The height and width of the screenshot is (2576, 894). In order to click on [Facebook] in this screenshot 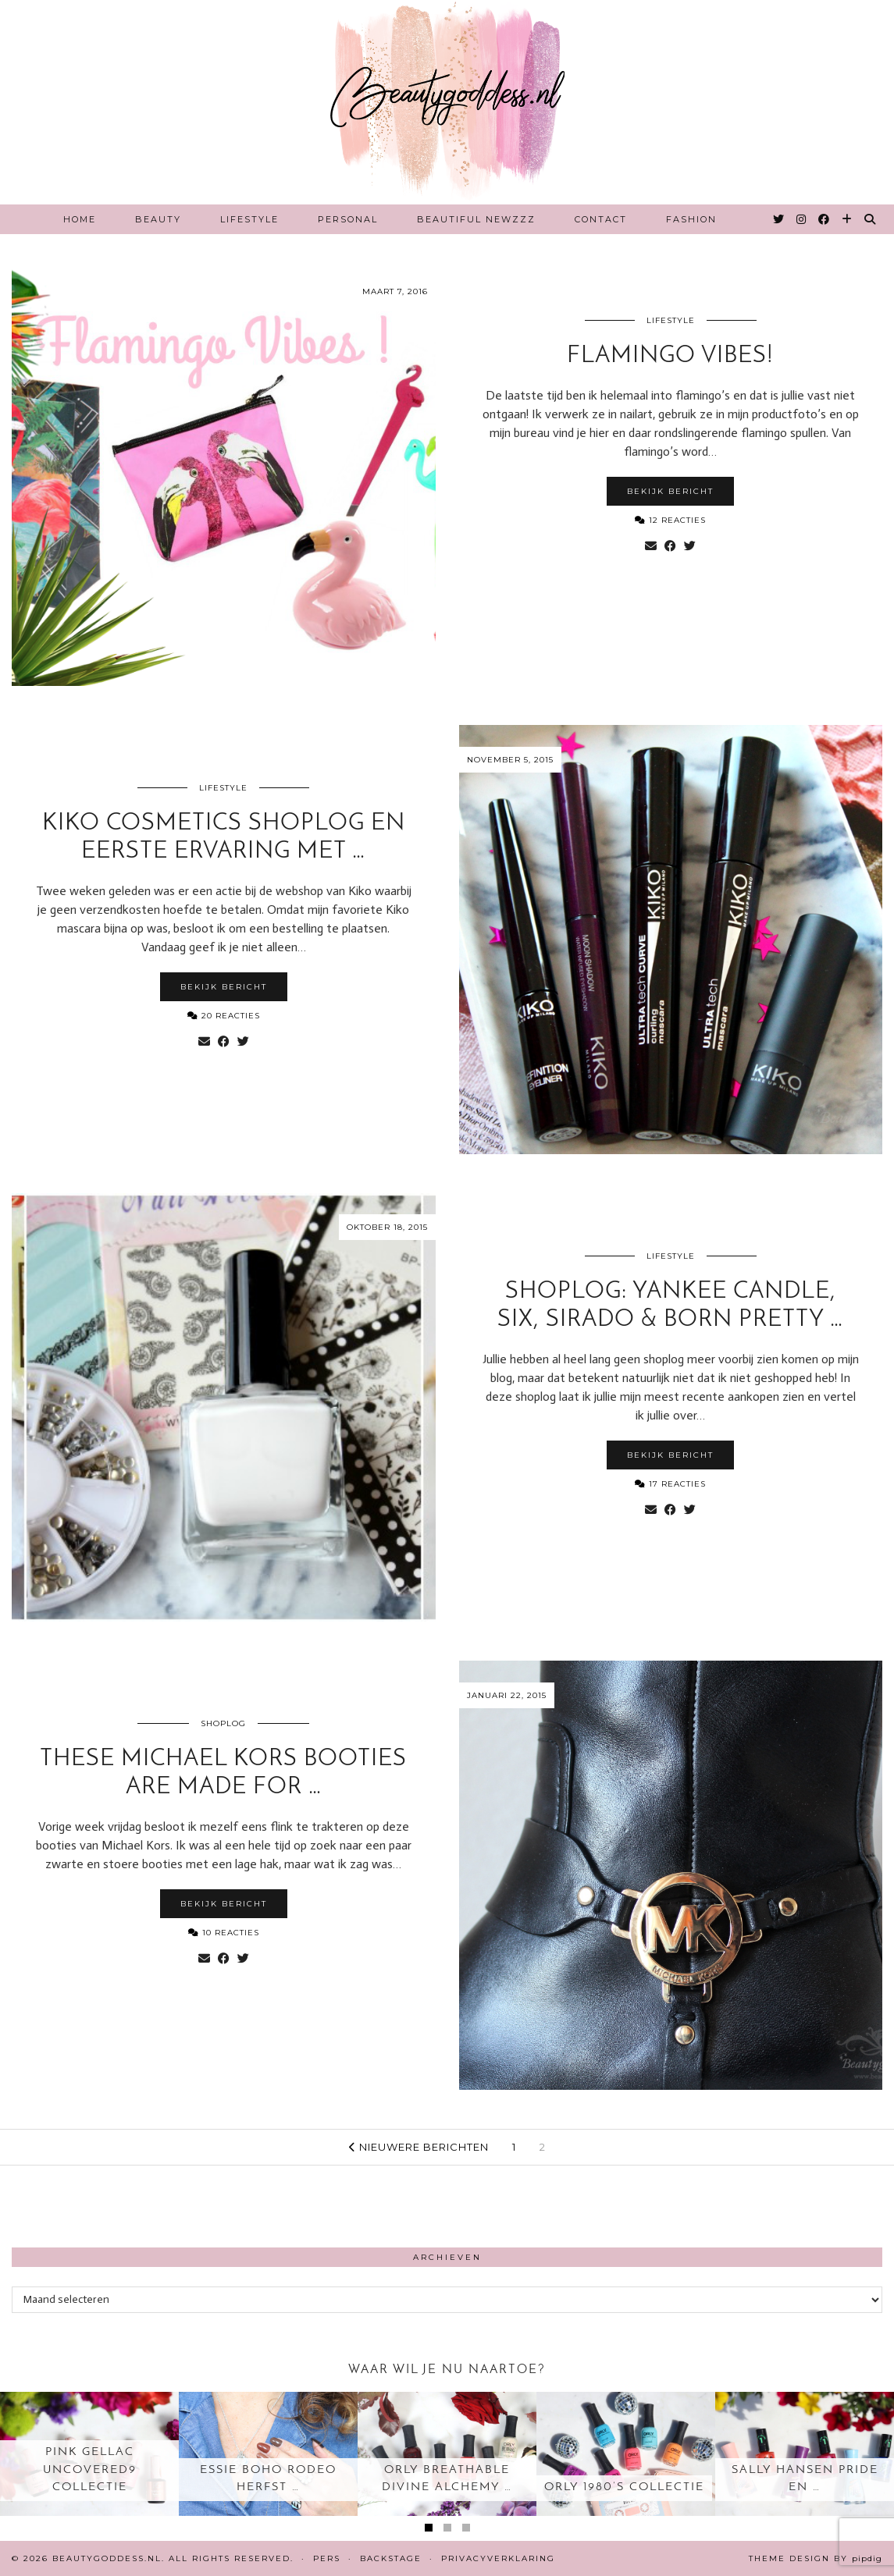, I will do `click(824, 219)`.